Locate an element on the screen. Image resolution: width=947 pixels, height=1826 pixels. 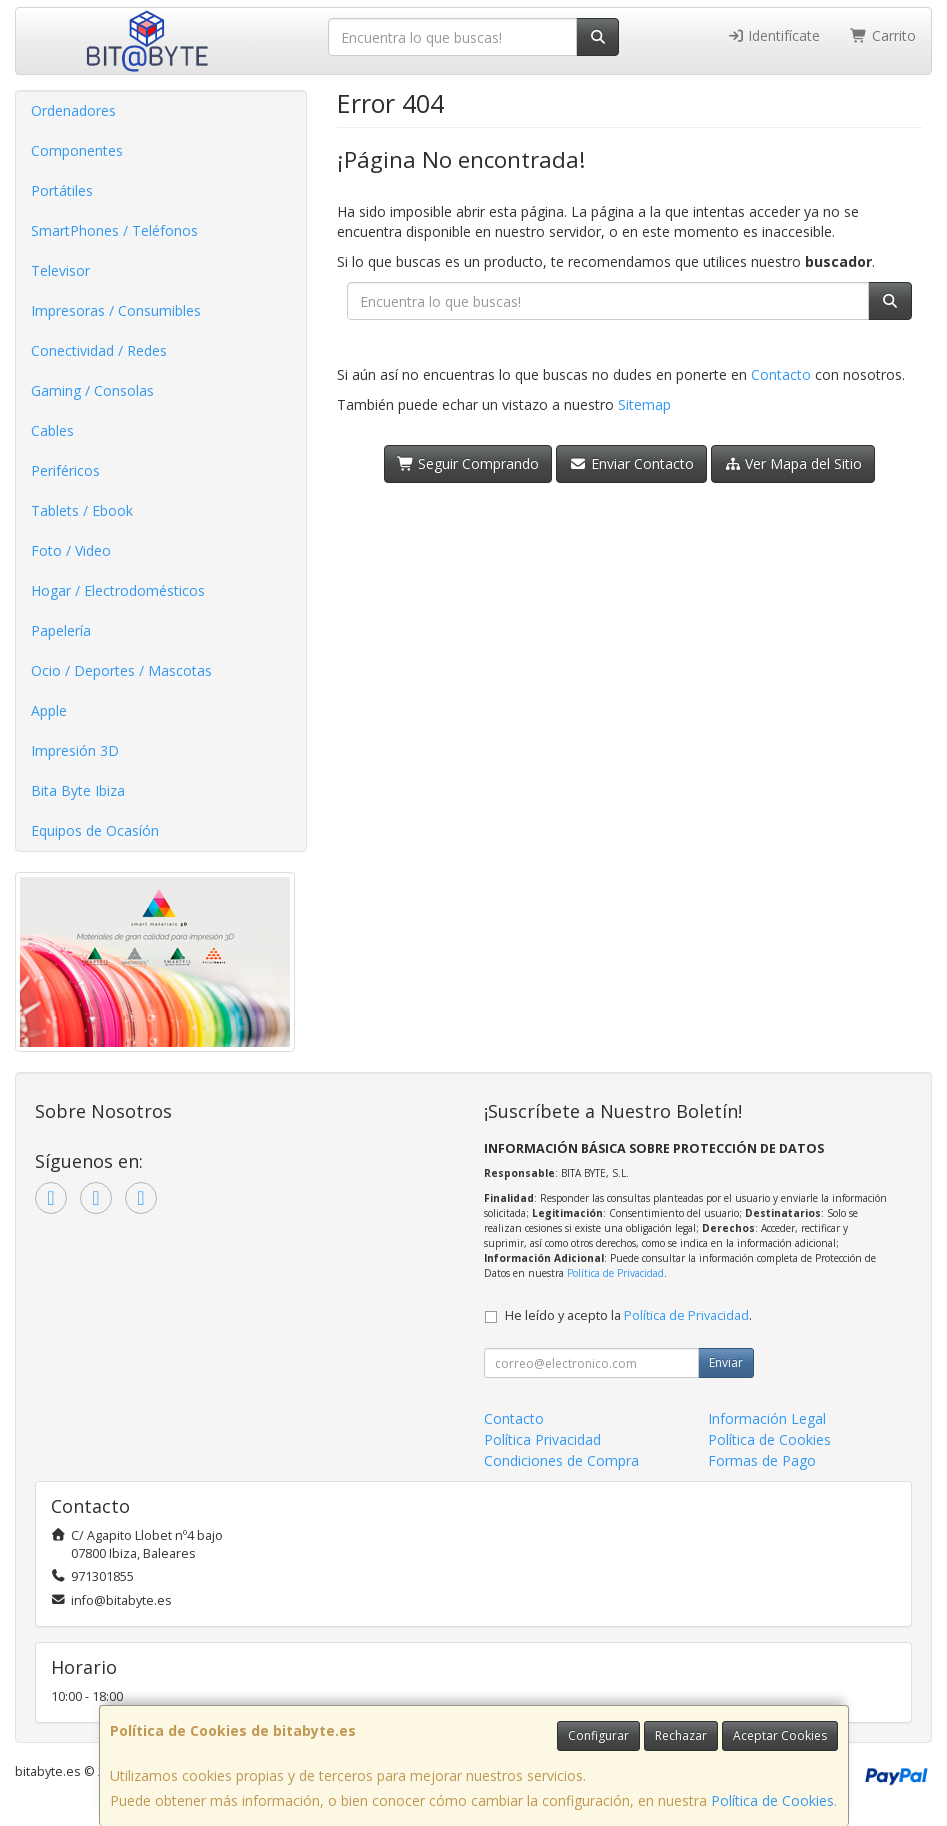
He leído y acepto la . is located at coordinates (628, 1315).